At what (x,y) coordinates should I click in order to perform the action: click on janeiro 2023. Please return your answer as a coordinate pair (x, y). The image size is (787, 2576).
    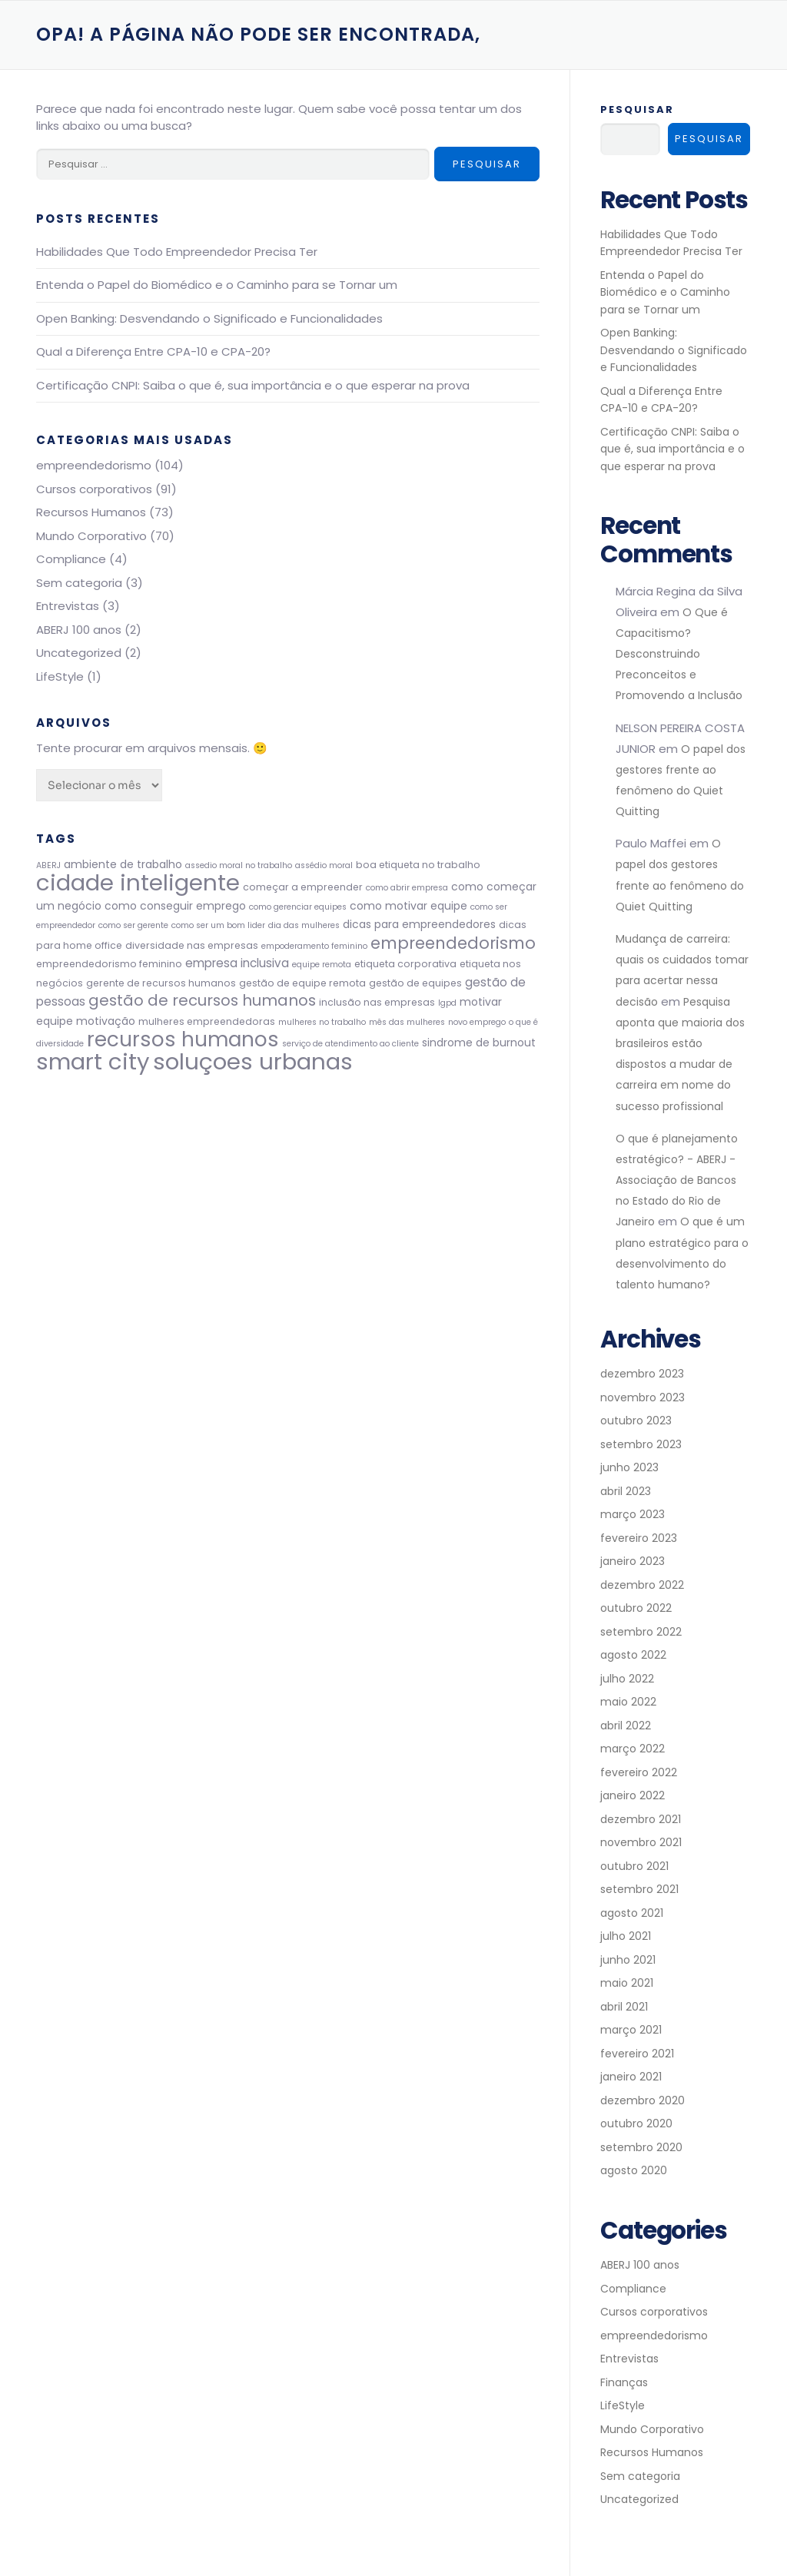
    Looking at the image, I should click on (632, 1562).